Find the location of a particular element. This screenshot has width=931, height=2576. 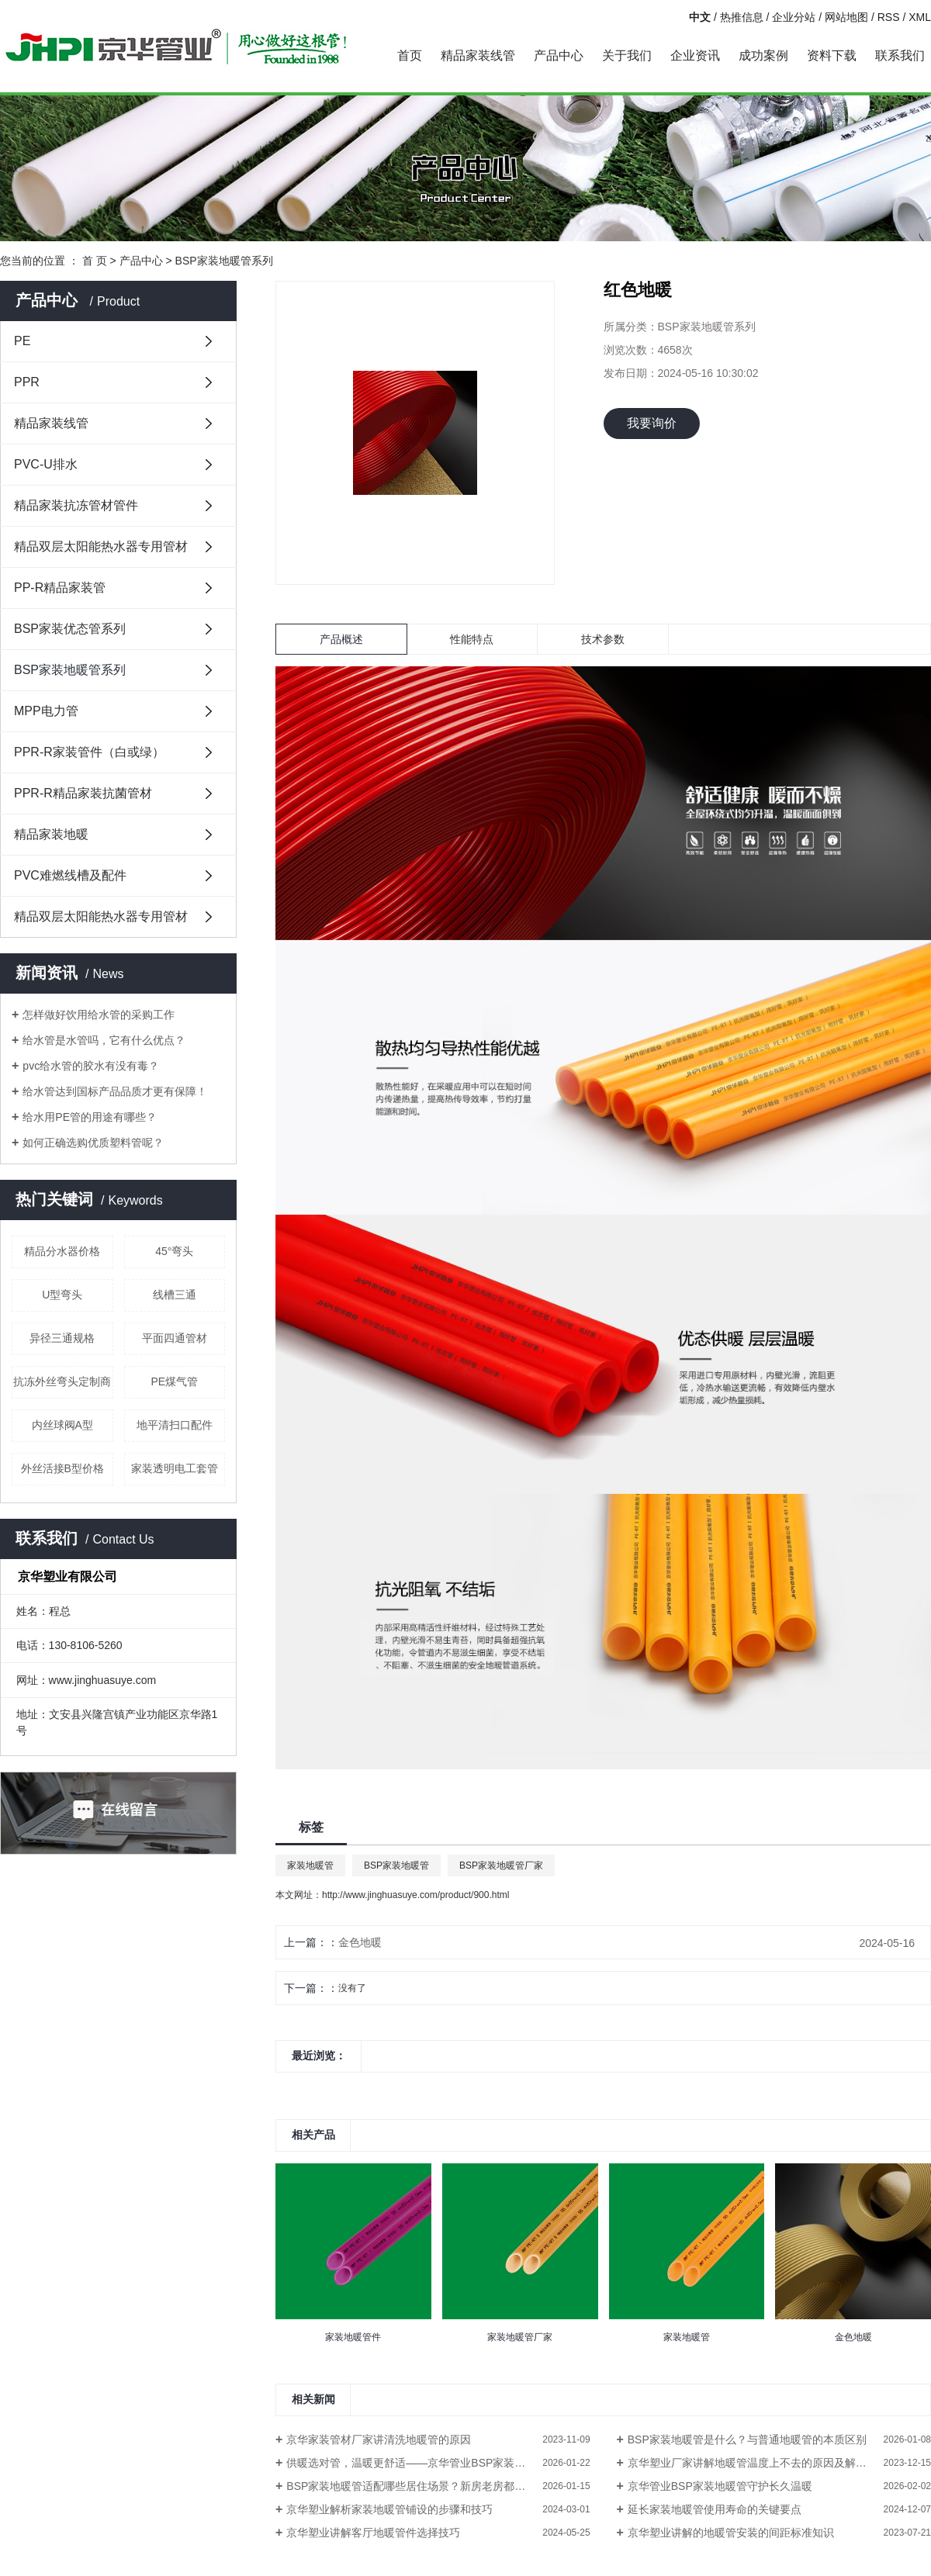

XML is located at coordinates (920, 17).